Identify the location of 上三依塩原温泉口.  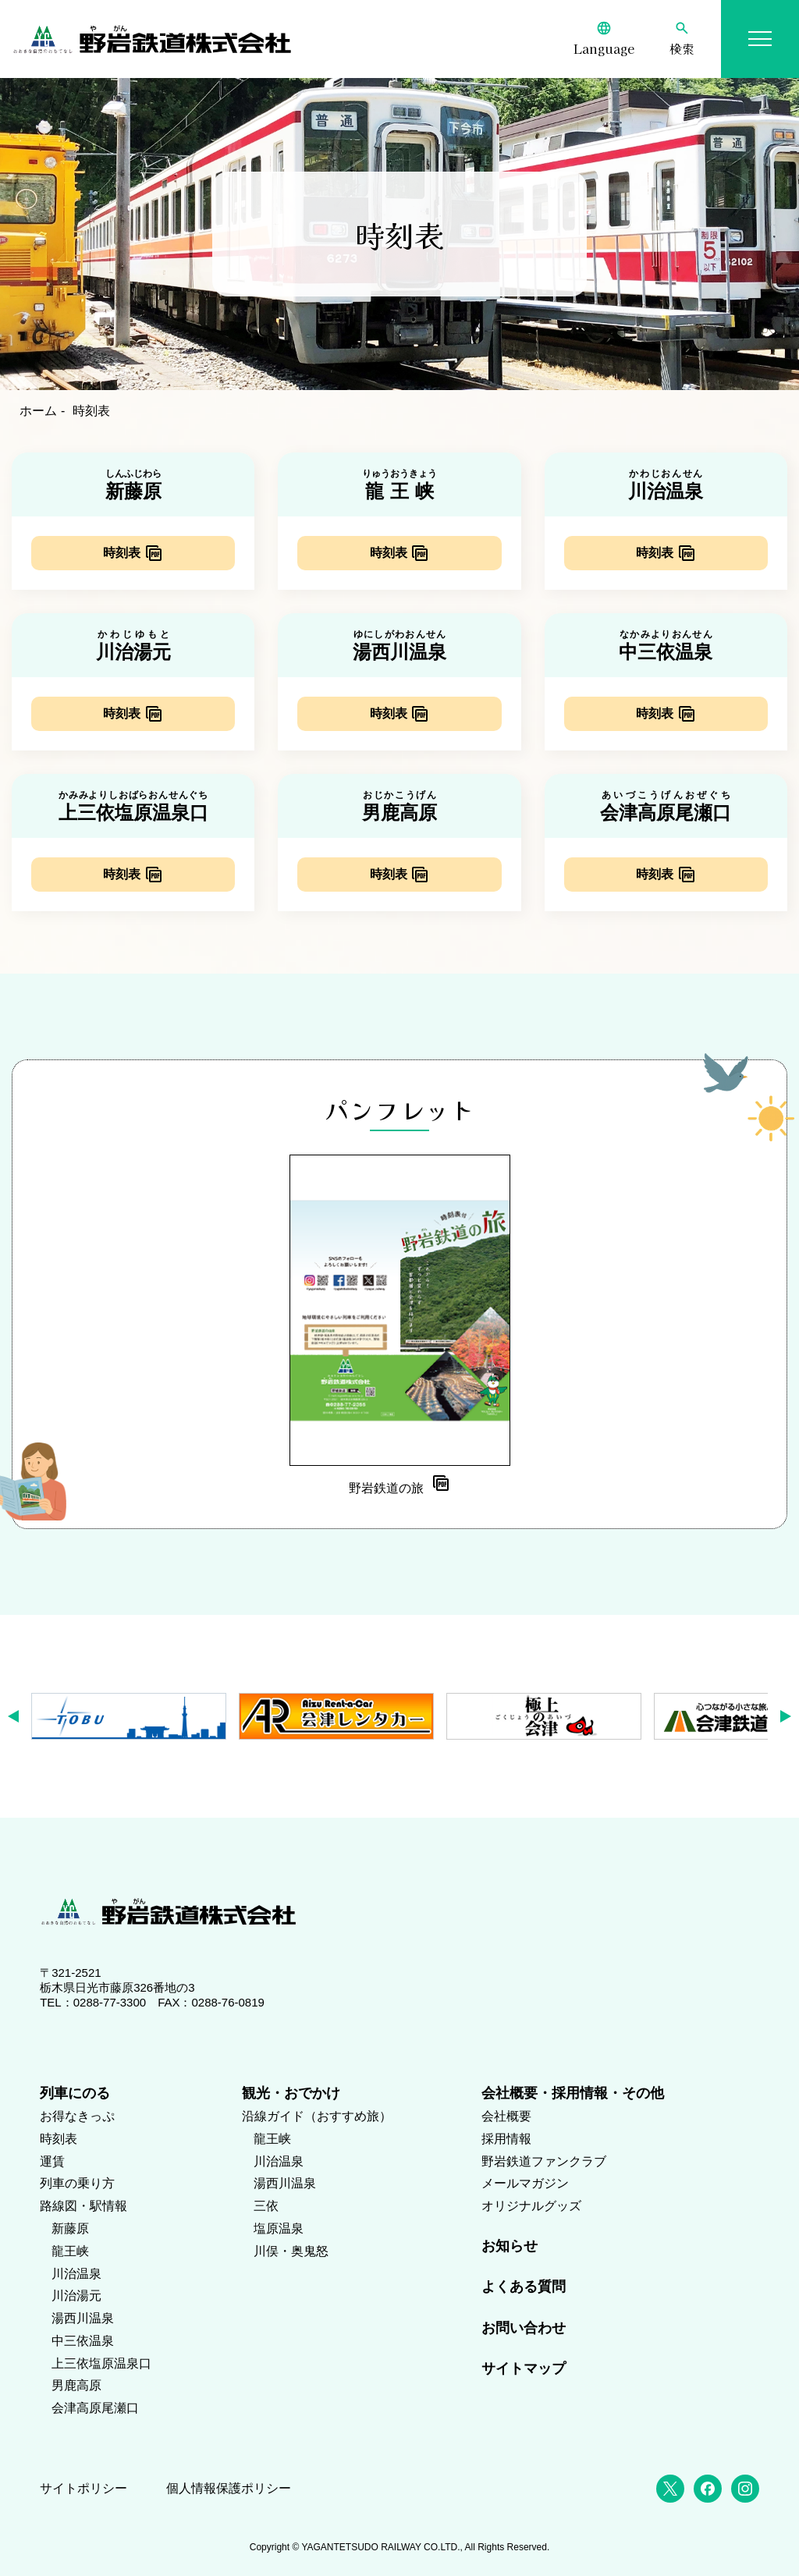
(101, 2363).